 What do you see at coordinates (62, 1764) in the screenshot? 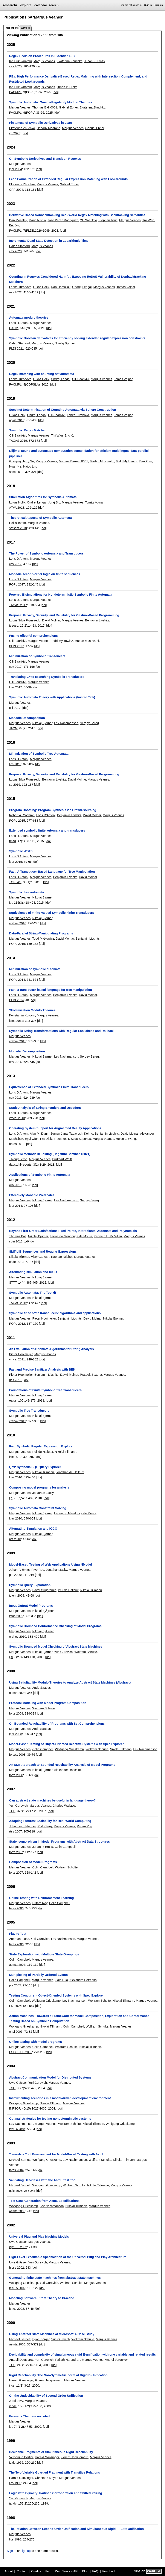
I see `An SMT Approach to Bounded Reachability Analysis of Model Programs` at bounding box center [62, 1764].